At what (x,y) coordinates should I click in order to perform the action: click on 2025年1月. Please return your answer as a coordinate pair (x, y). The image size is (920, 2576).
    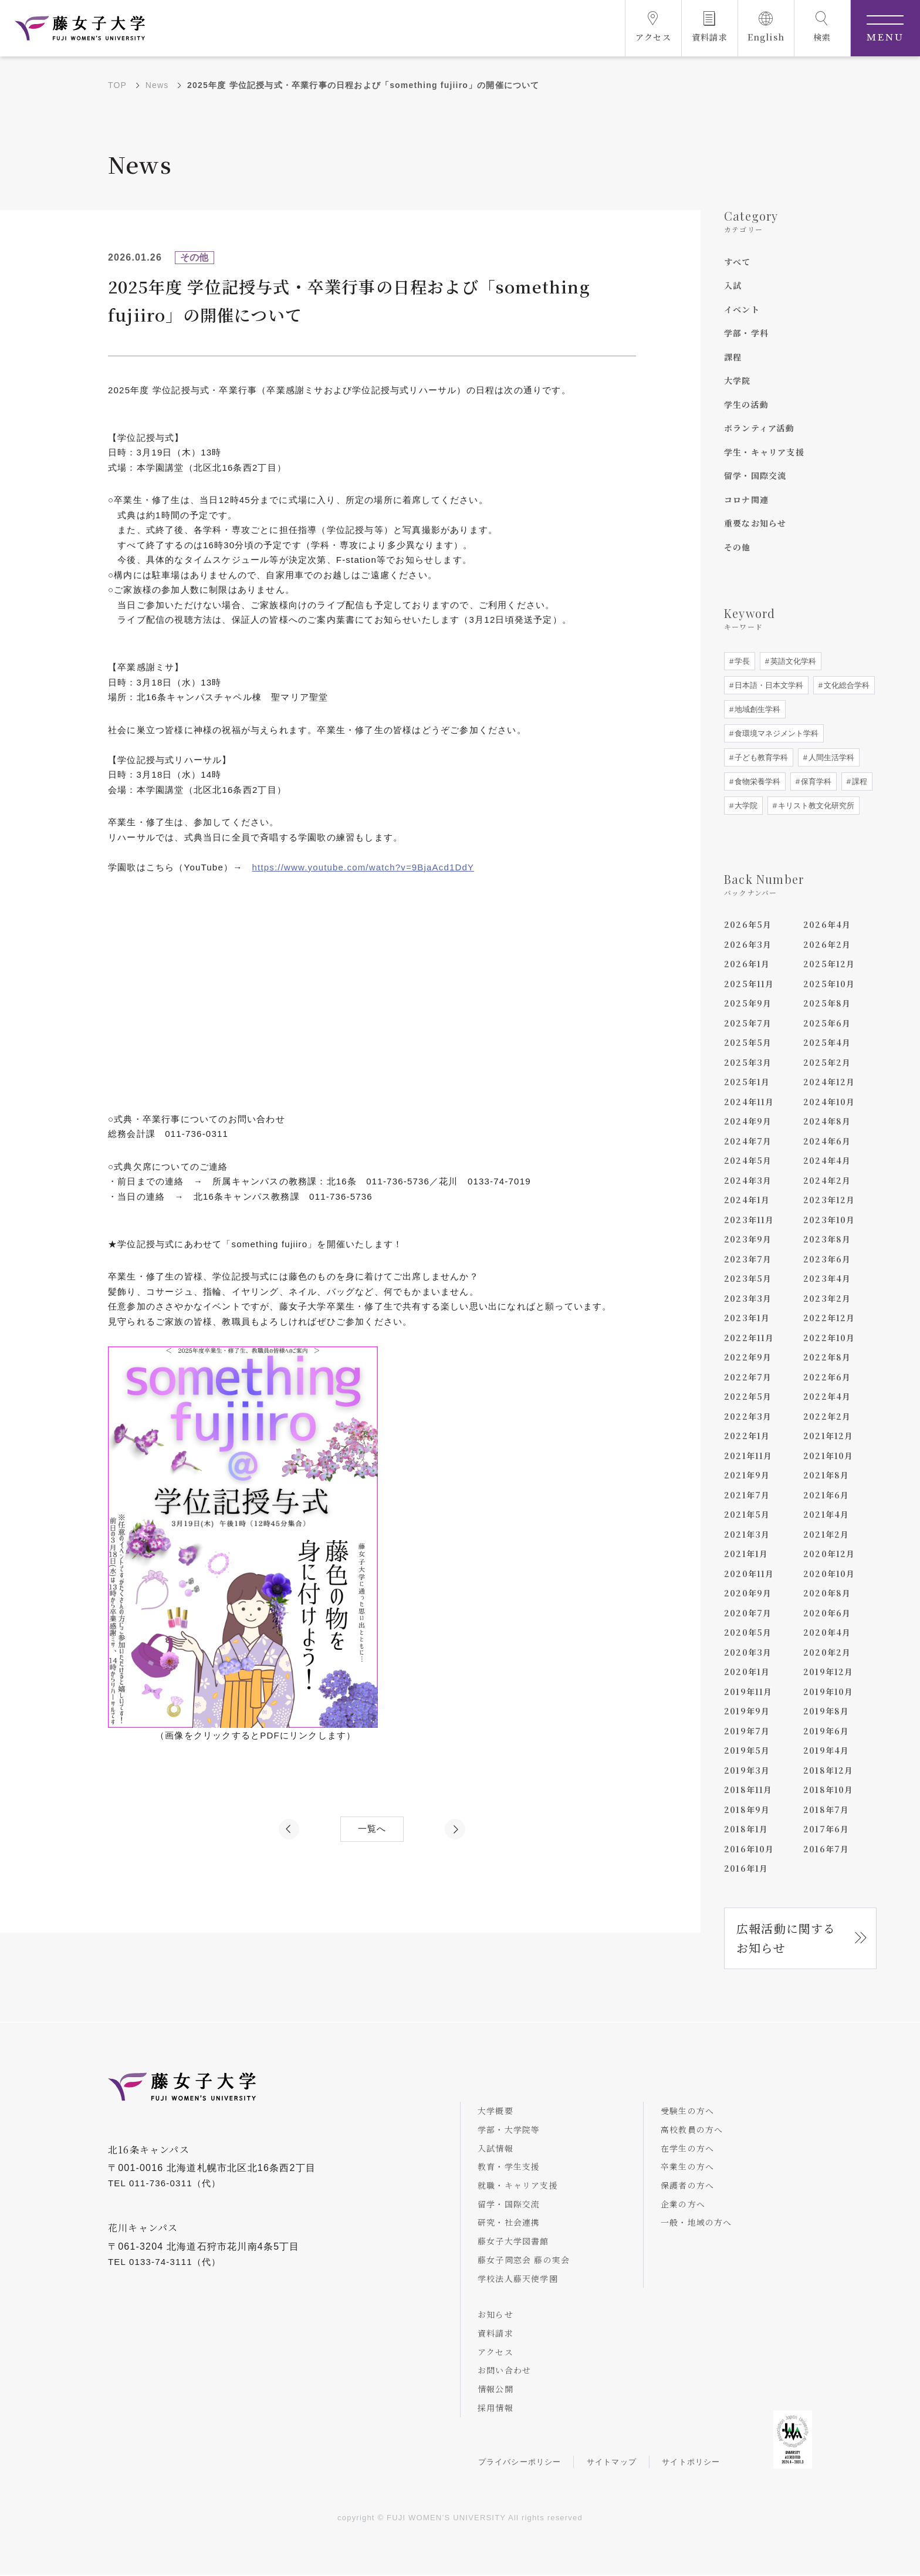
    Looking at the image, I should click on (747, 1082).